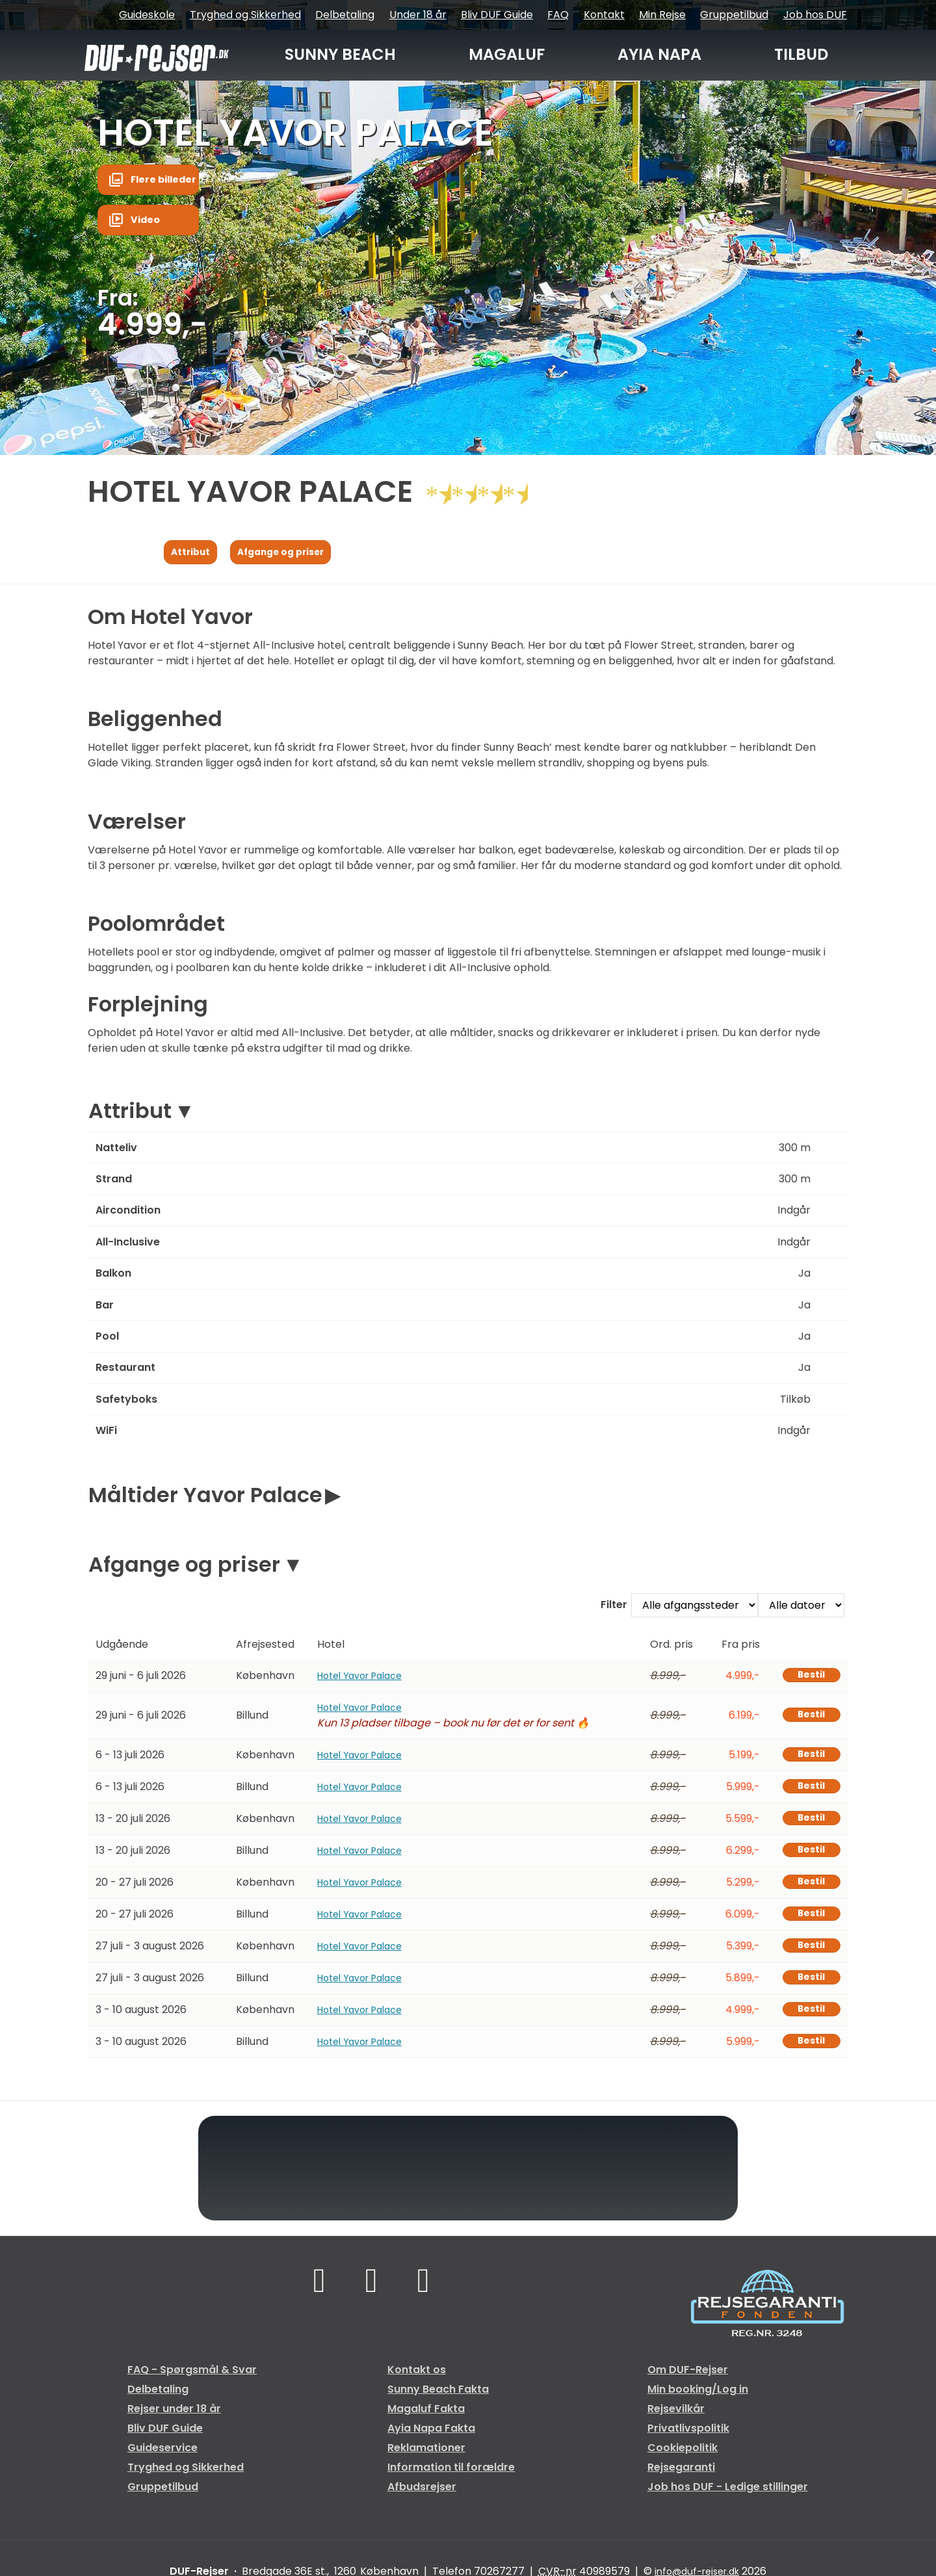 The width and height of the screenshot is (936, 2576). Describe the element at coordinates (295, 553) in the screenshot. I see `Afgange og priser [Vis Afgange og priser]` at that location.